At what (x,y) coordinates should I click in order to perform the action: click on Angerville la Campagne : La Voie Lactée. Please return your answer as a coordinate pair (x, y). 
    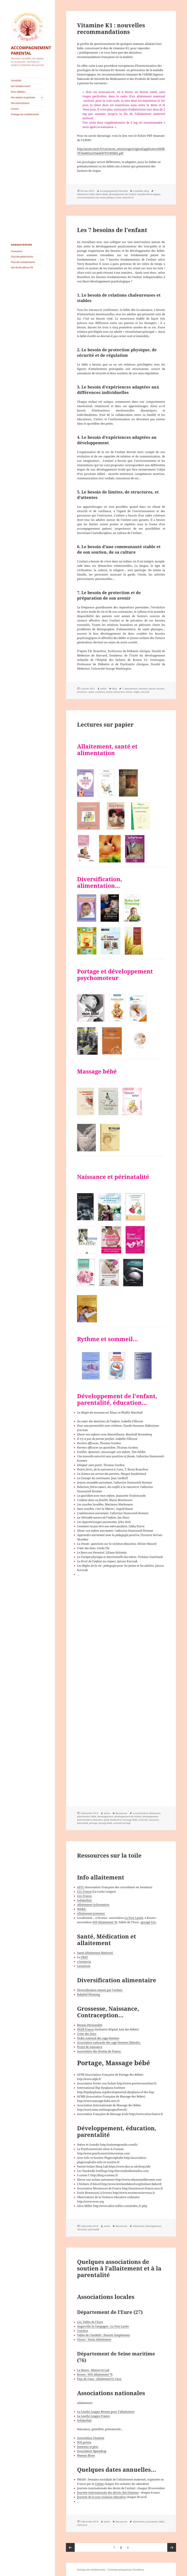
    Looking at the image, I should click on (103, 2326).